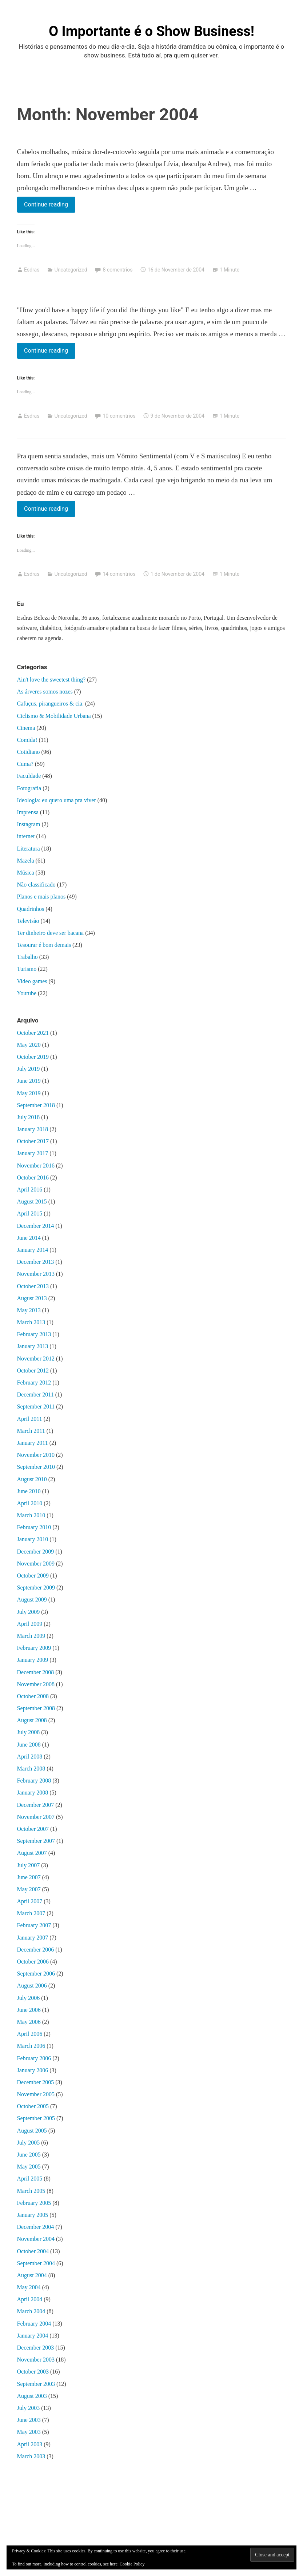 This screenshot has height=2576, width=303. Describe the element at coordinates (29, 788) in the screenshot. I see `Fotografia` at that location.